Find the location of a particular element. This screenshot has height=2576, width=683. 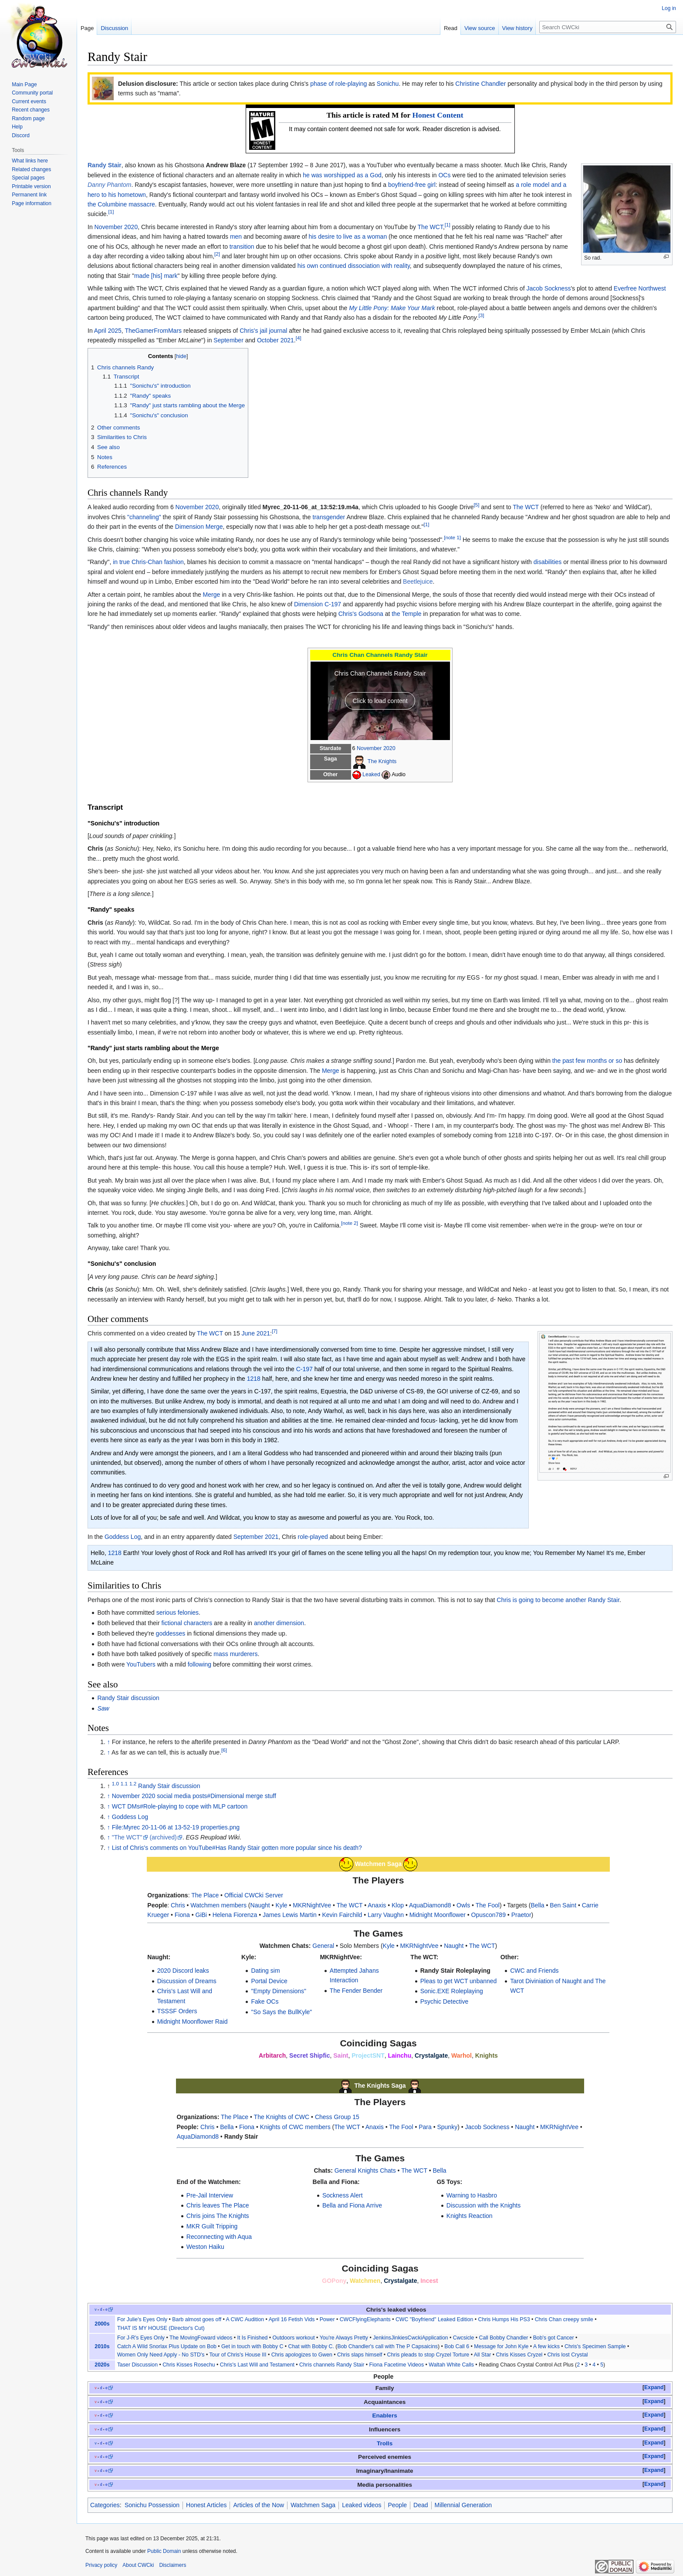

November 2020 social media posts#Dimensional merge stuff is located at coordinates (194, 1795).